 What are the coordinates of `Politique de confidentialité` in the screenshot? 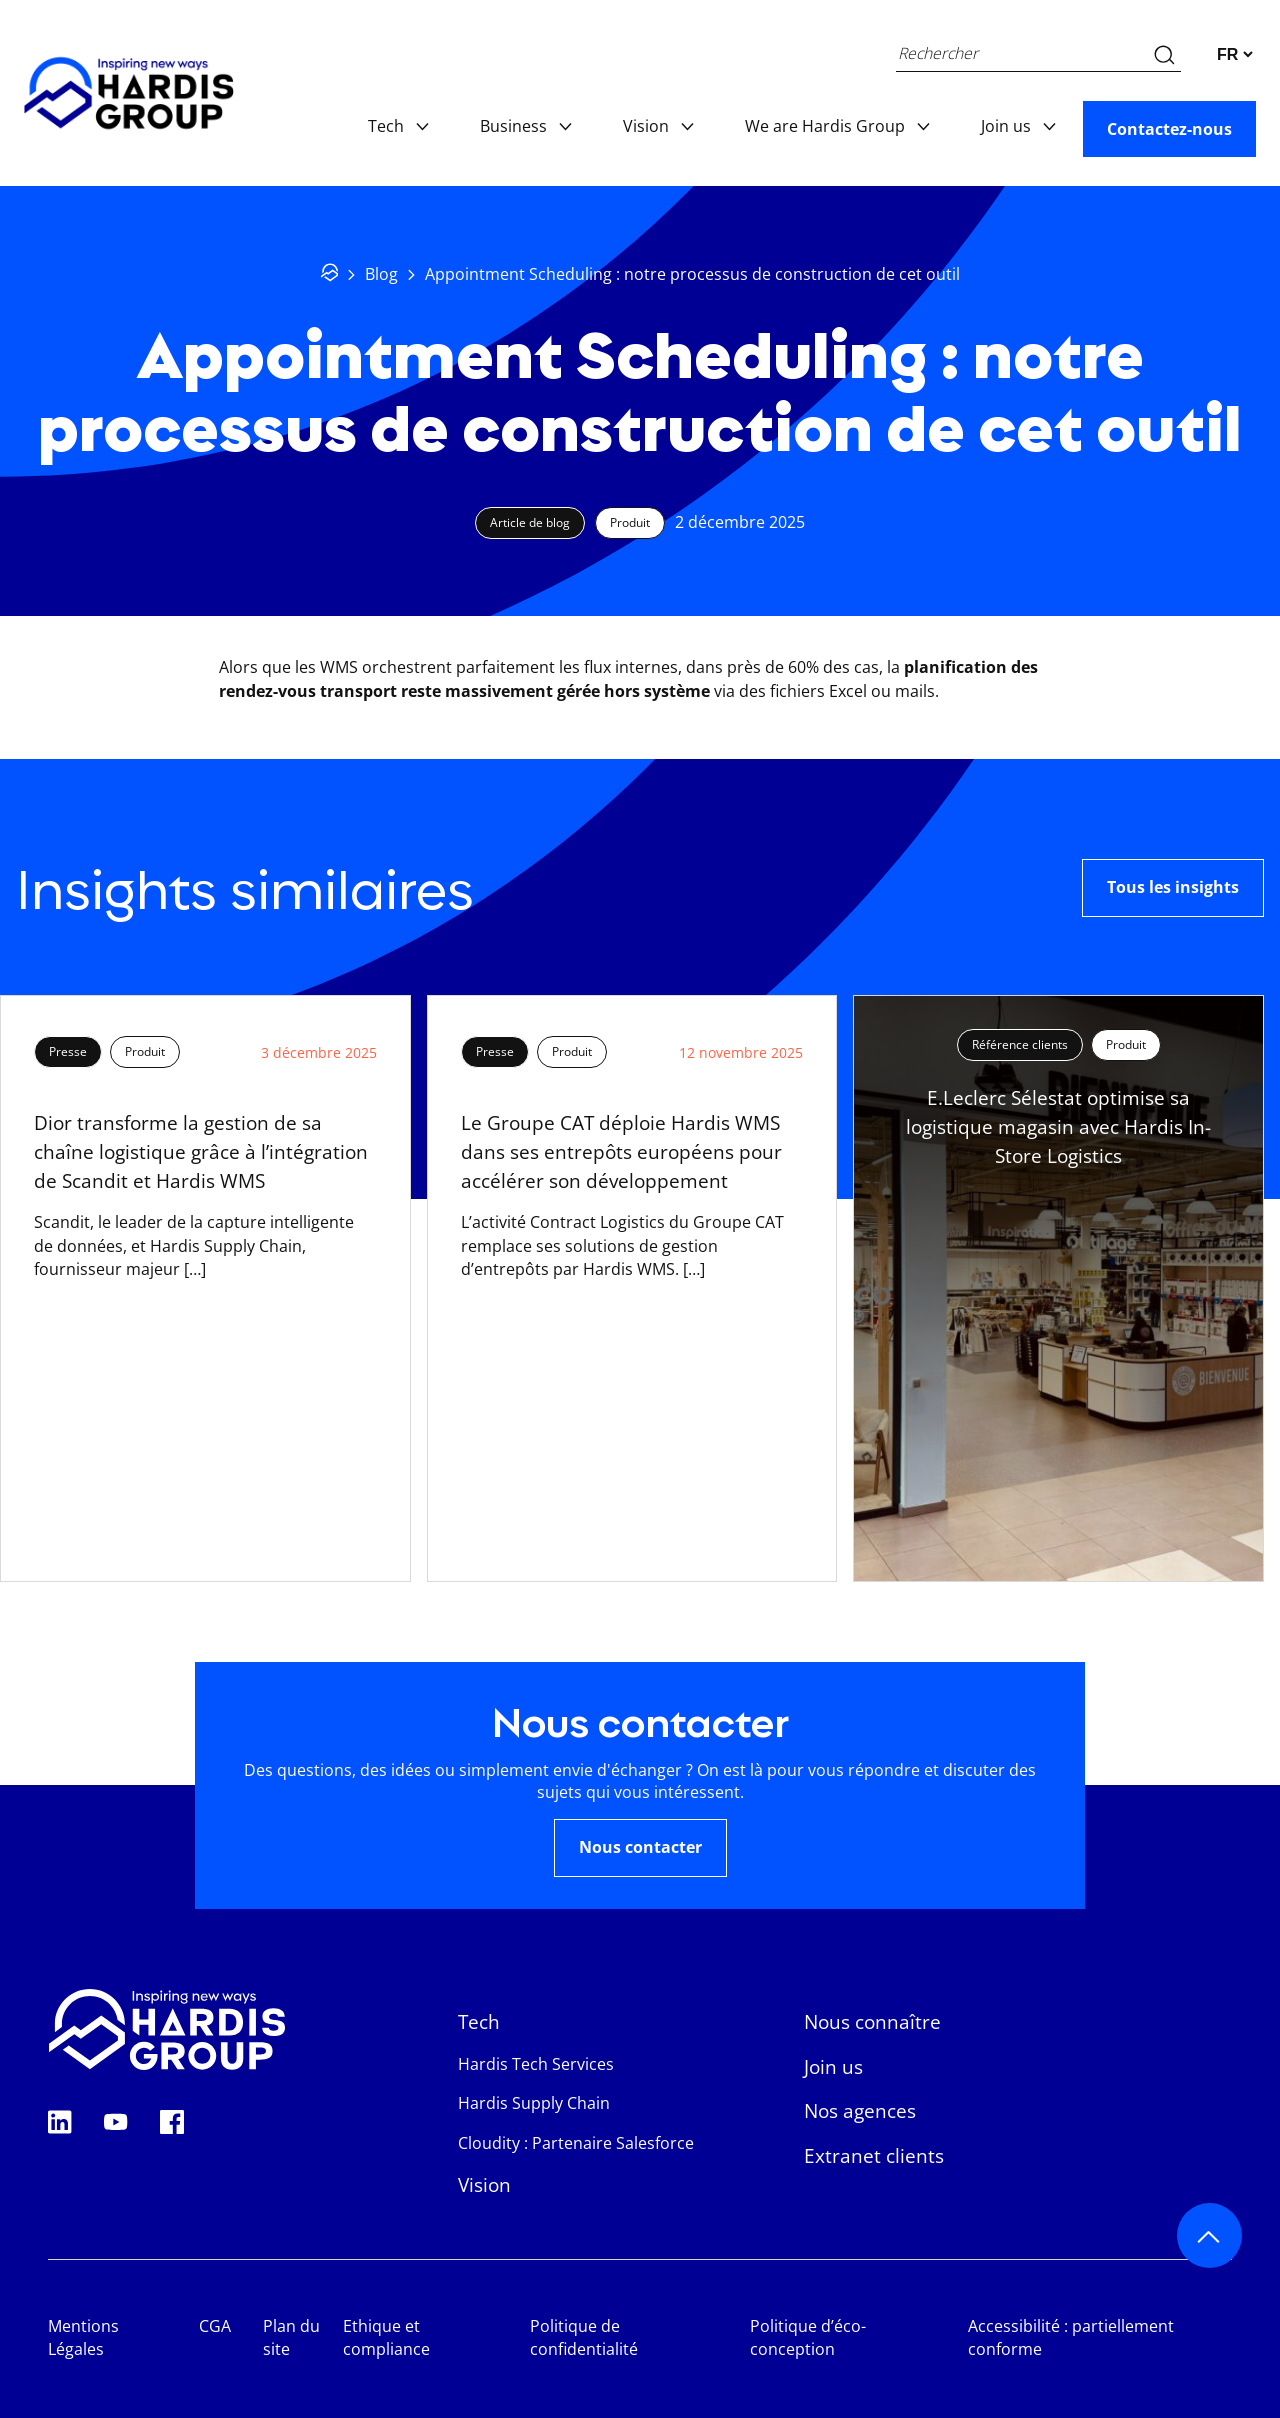 It's located at (584, 2338).